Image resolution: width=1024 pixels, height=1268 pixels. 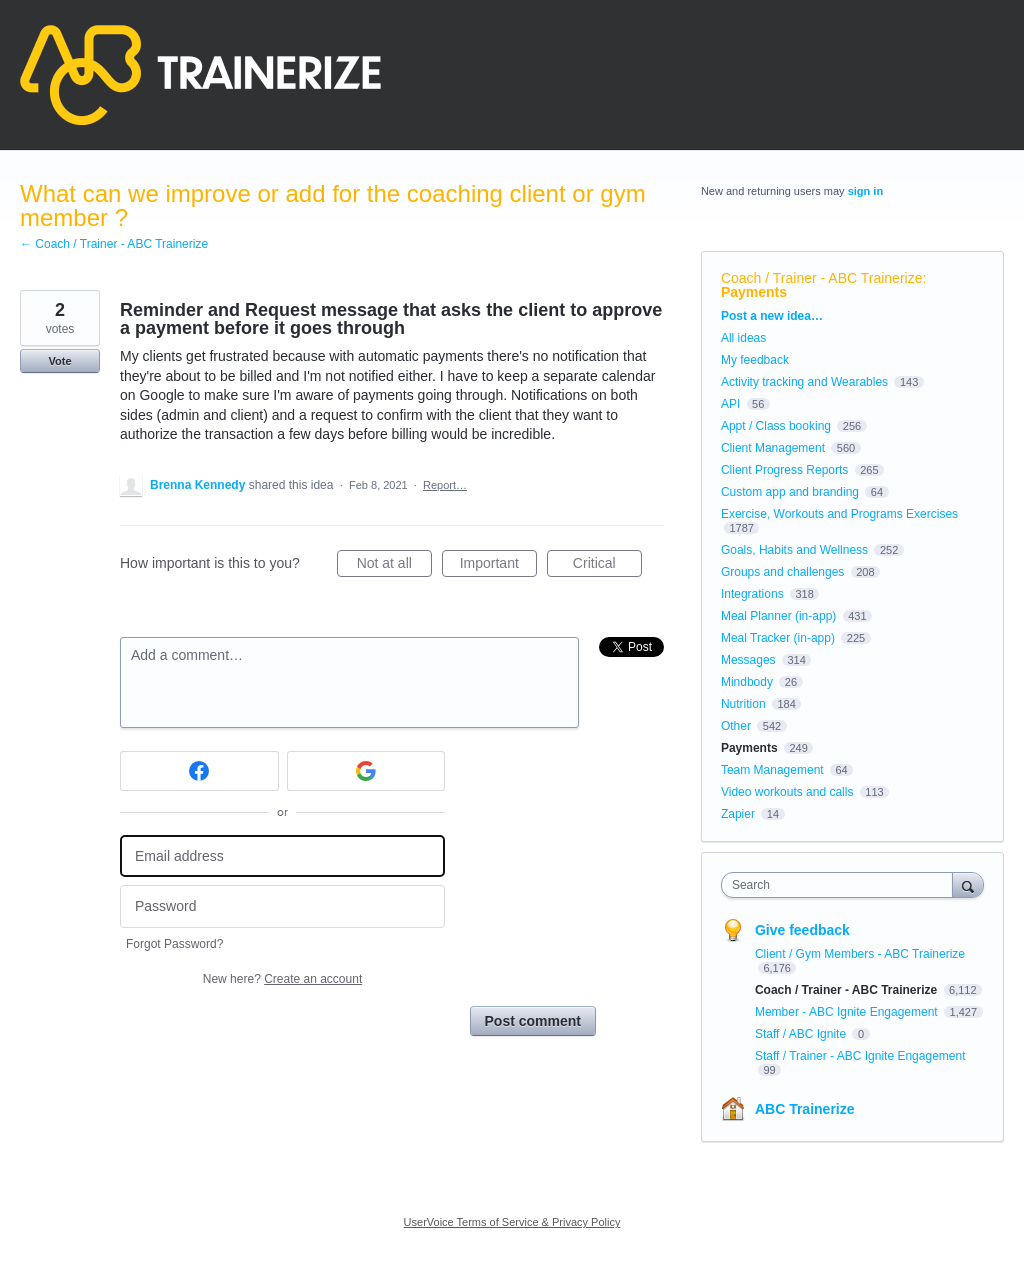 I want to click on Zapier, so click(x=738, y=814).